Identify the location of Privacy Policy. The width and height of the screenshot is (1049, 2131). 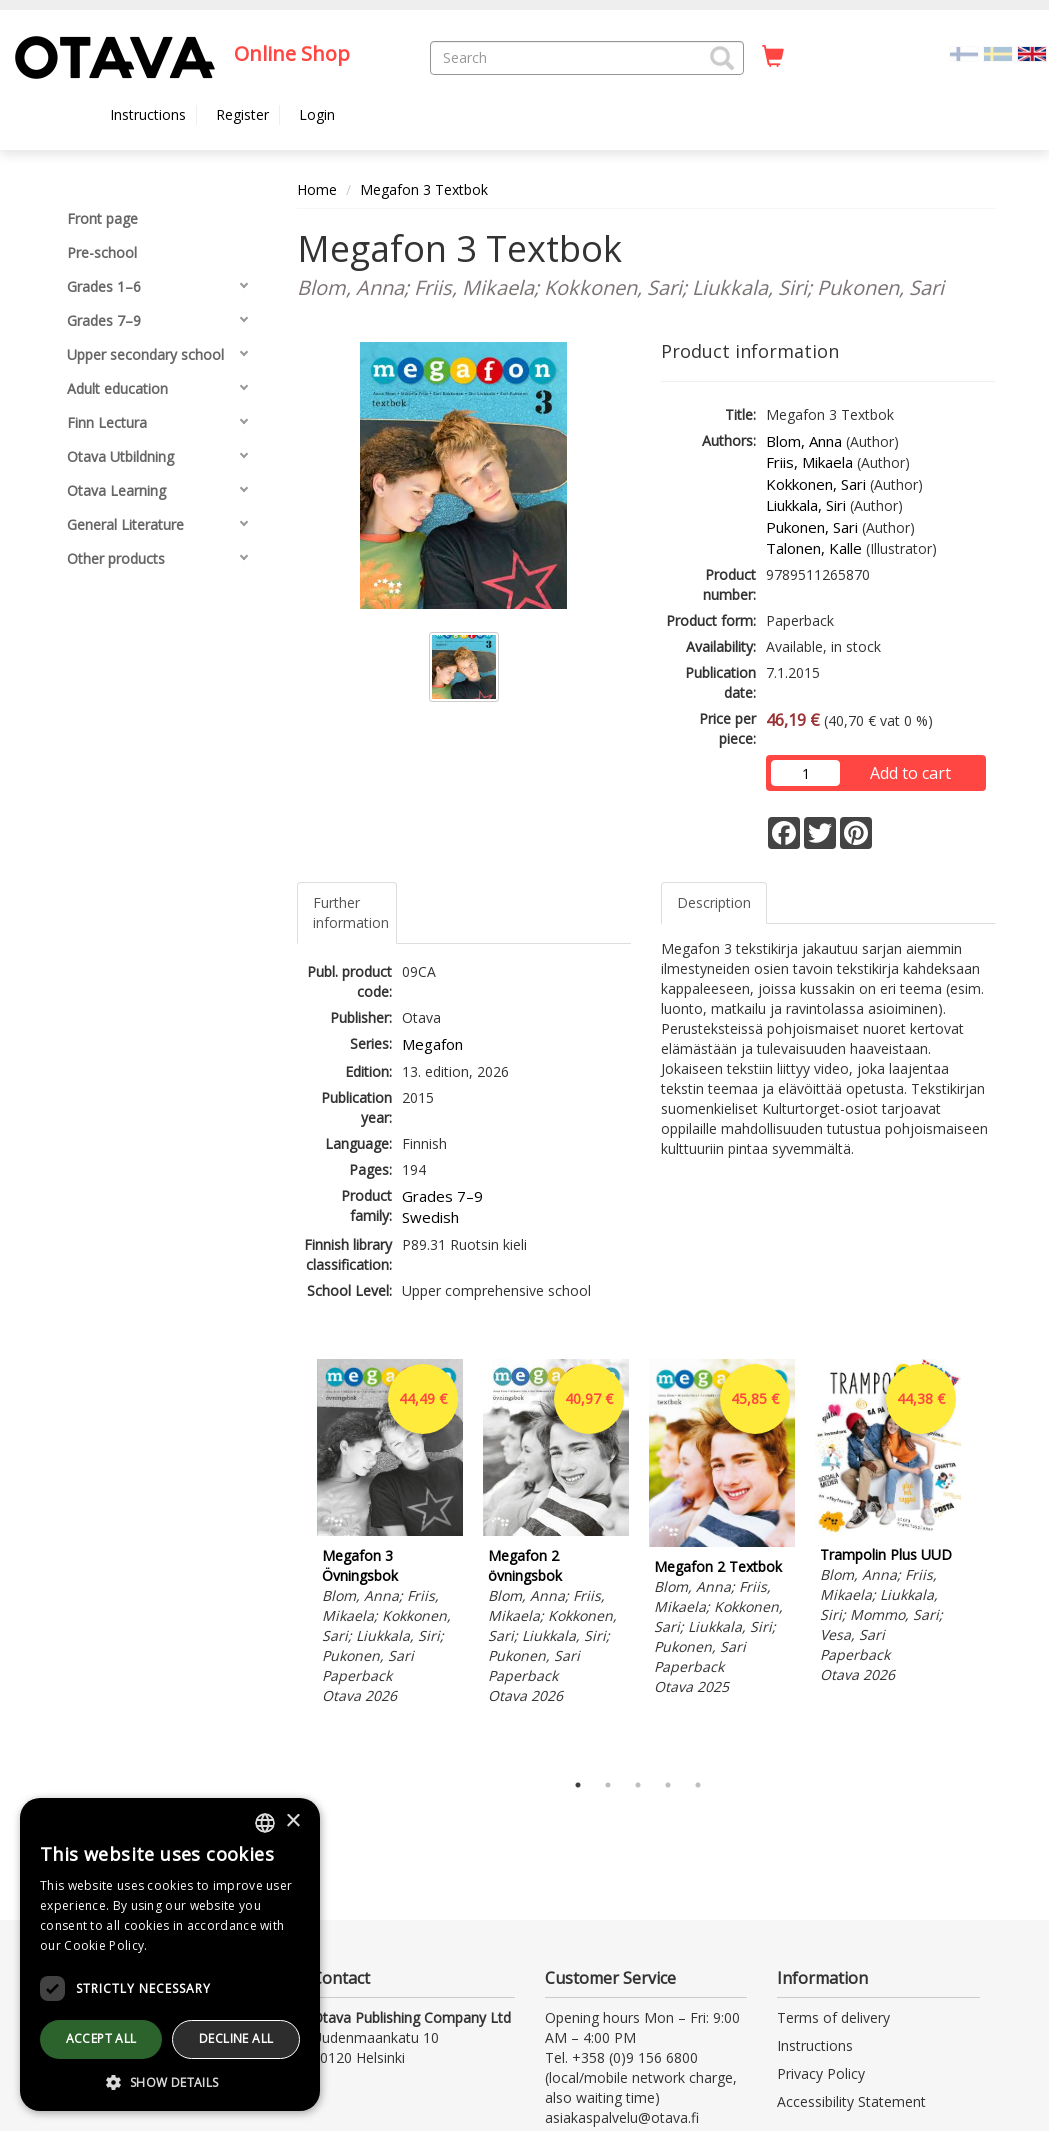
(821, 2073).